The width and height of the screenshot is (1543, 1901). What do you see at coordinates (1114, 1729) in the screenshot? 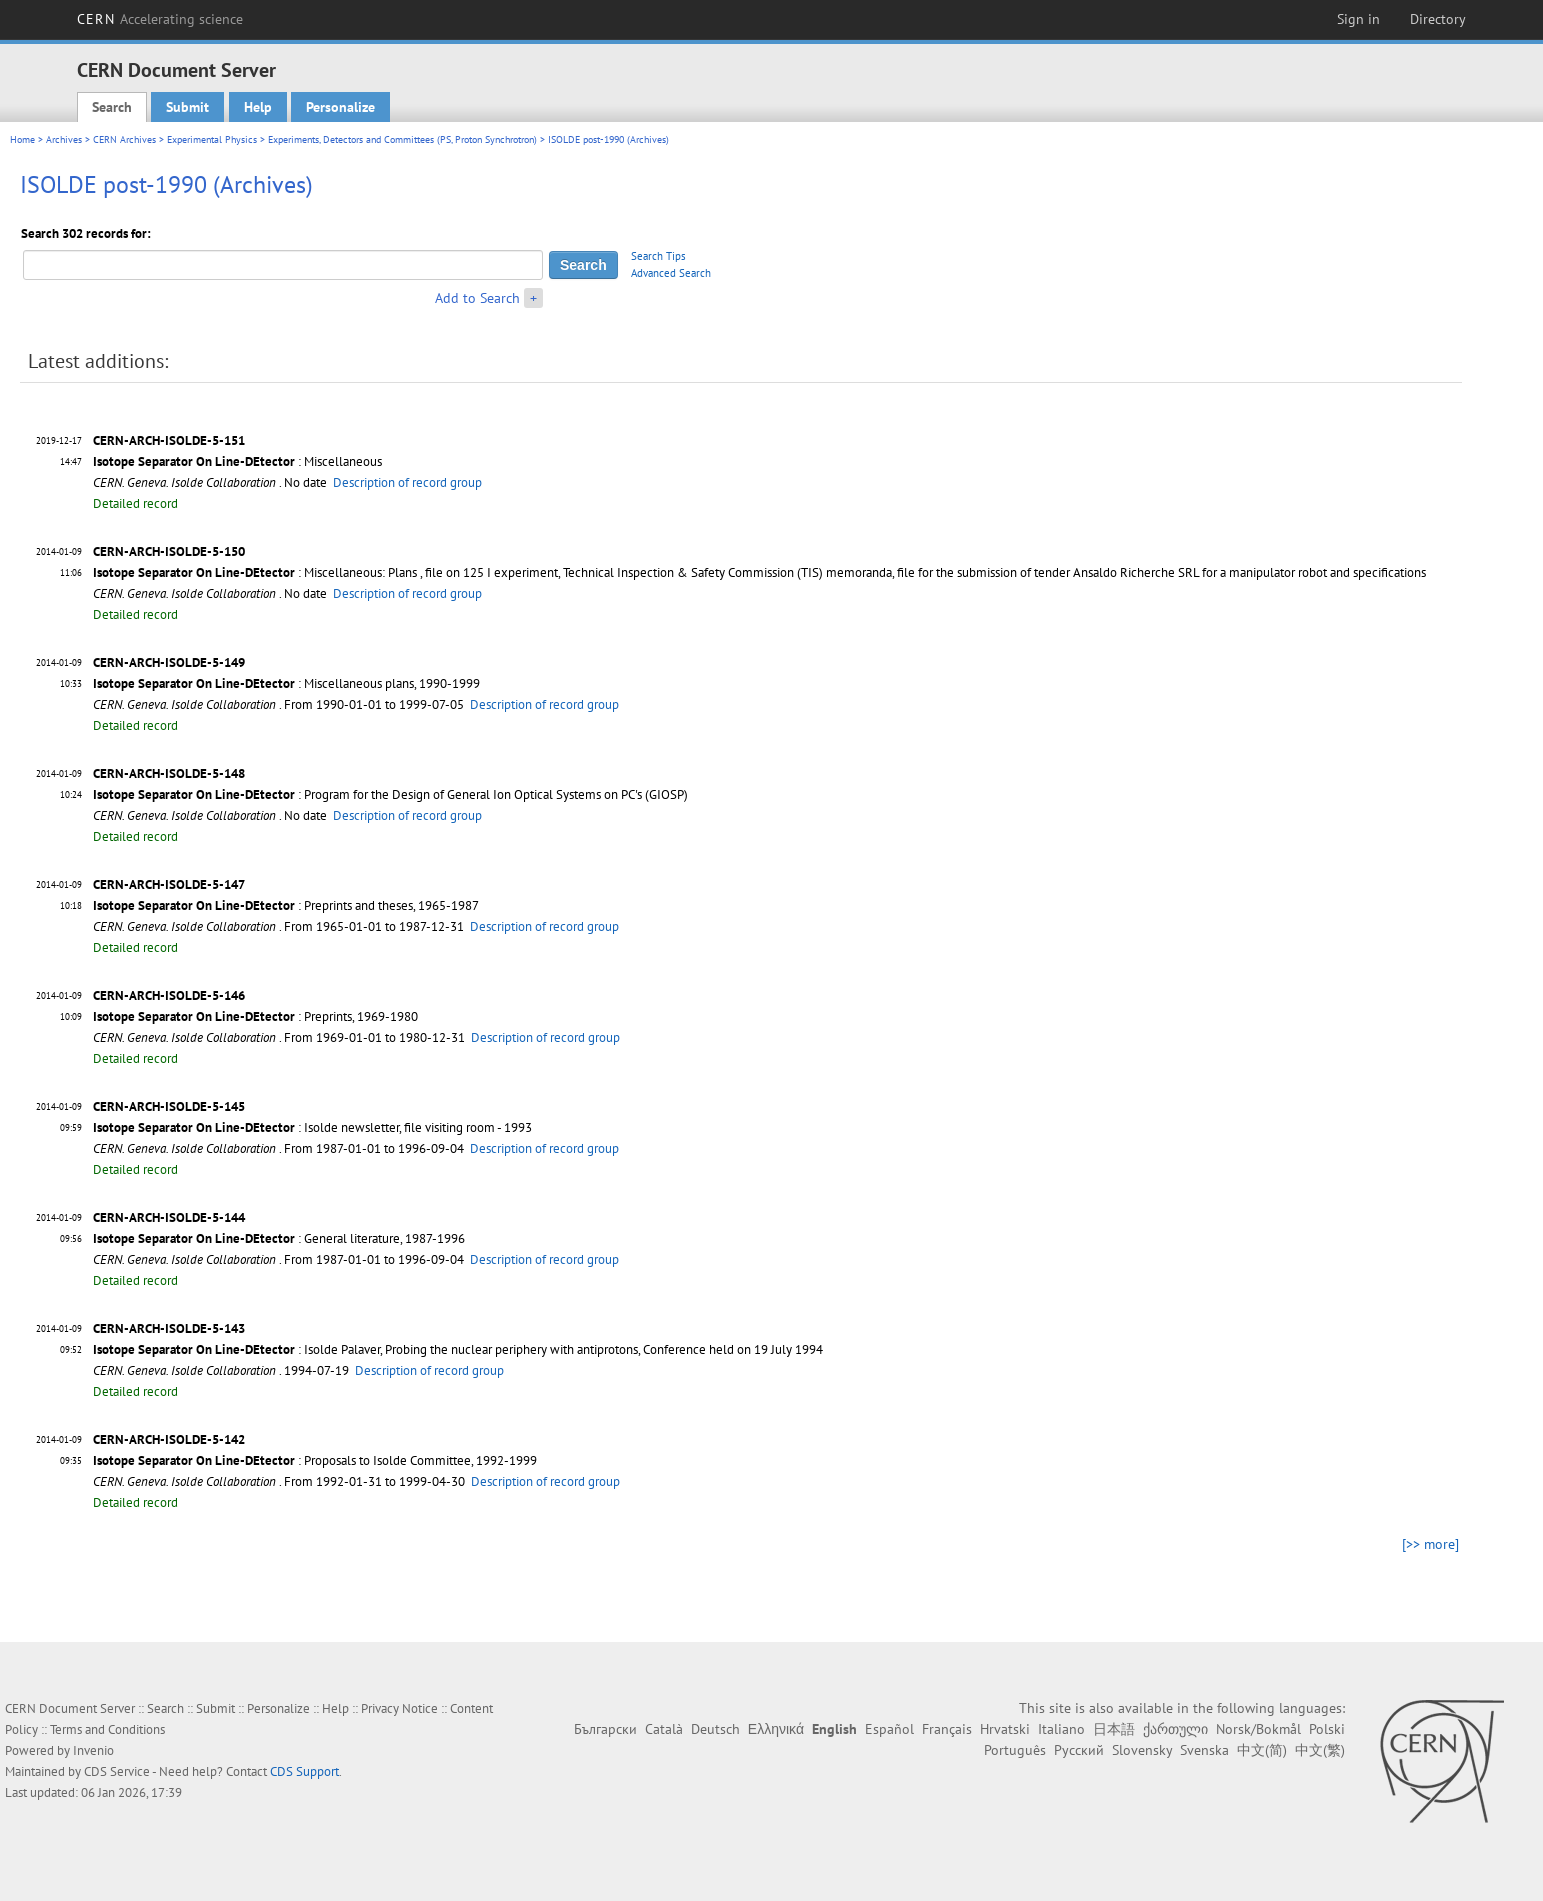
I see `日本語` at bounding box center [1114, 1729].